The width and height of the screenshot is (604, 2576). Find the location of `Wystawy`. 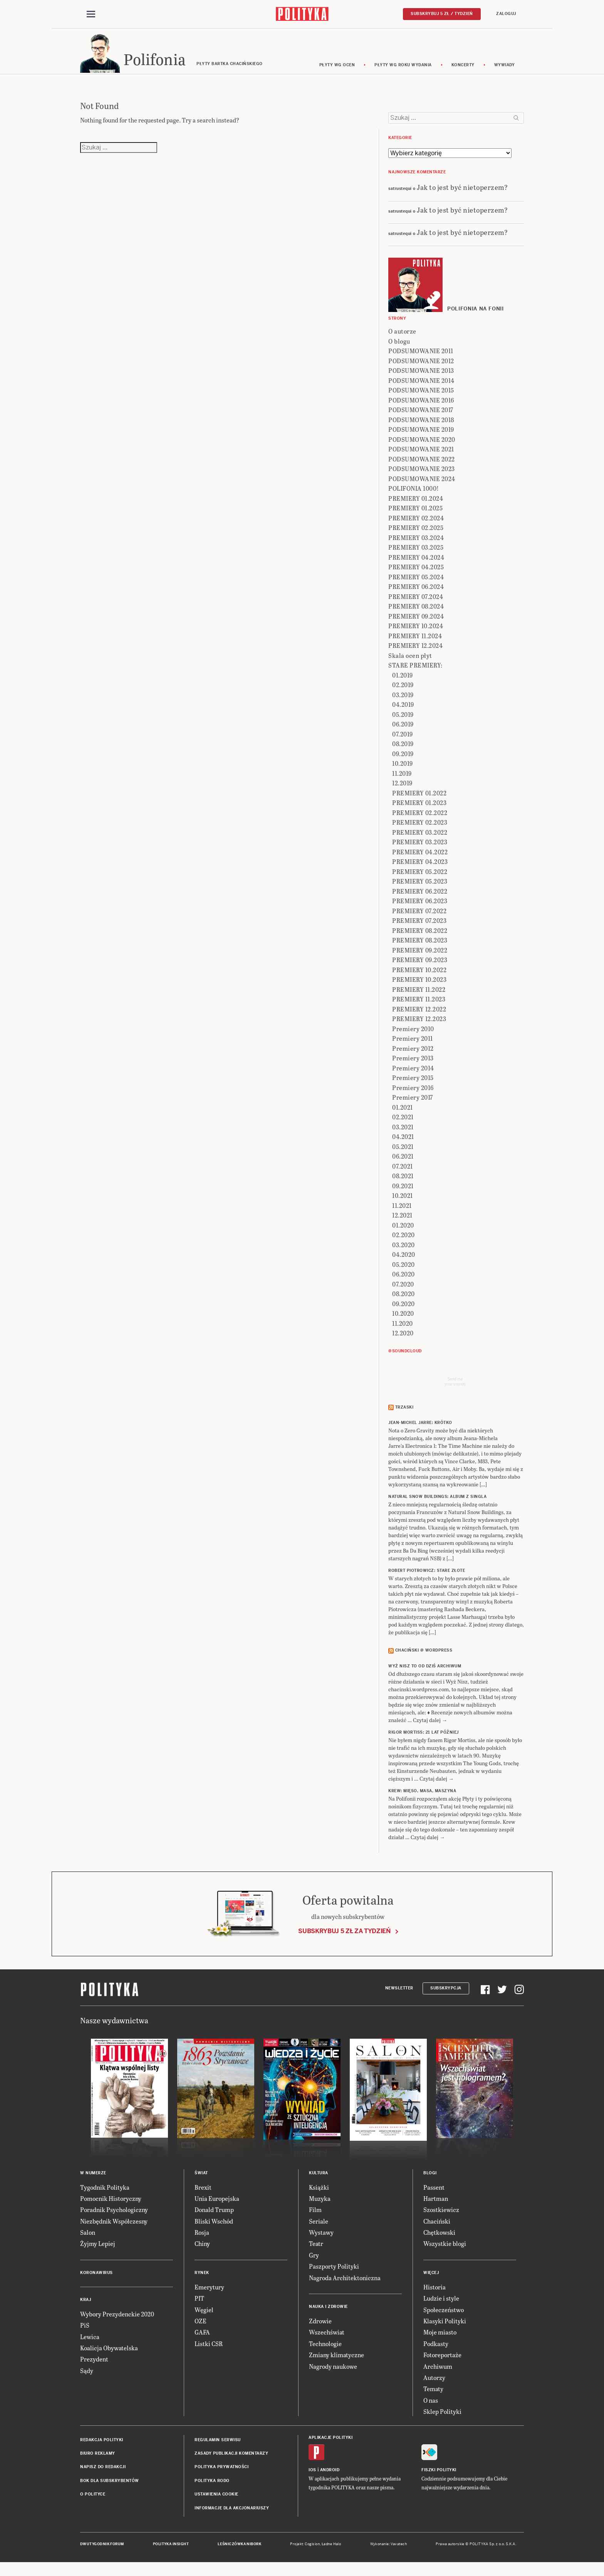

Wystawy is located at coordinates (321, 2237).